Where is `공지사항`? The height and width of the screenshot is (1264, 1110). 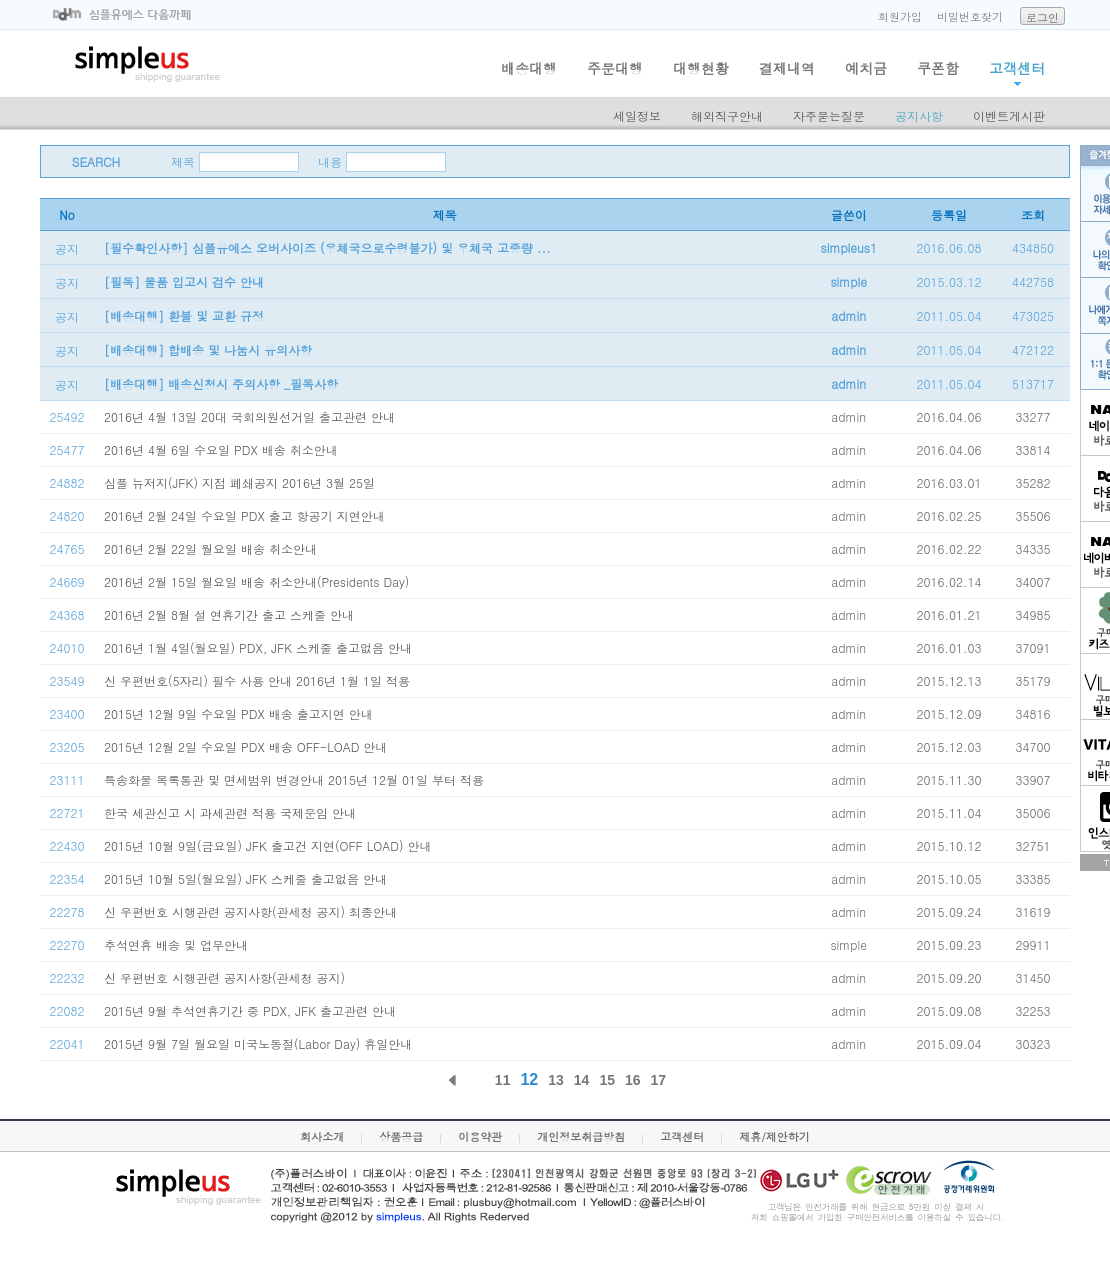 공지사항 is located at coordinates (919, 115).